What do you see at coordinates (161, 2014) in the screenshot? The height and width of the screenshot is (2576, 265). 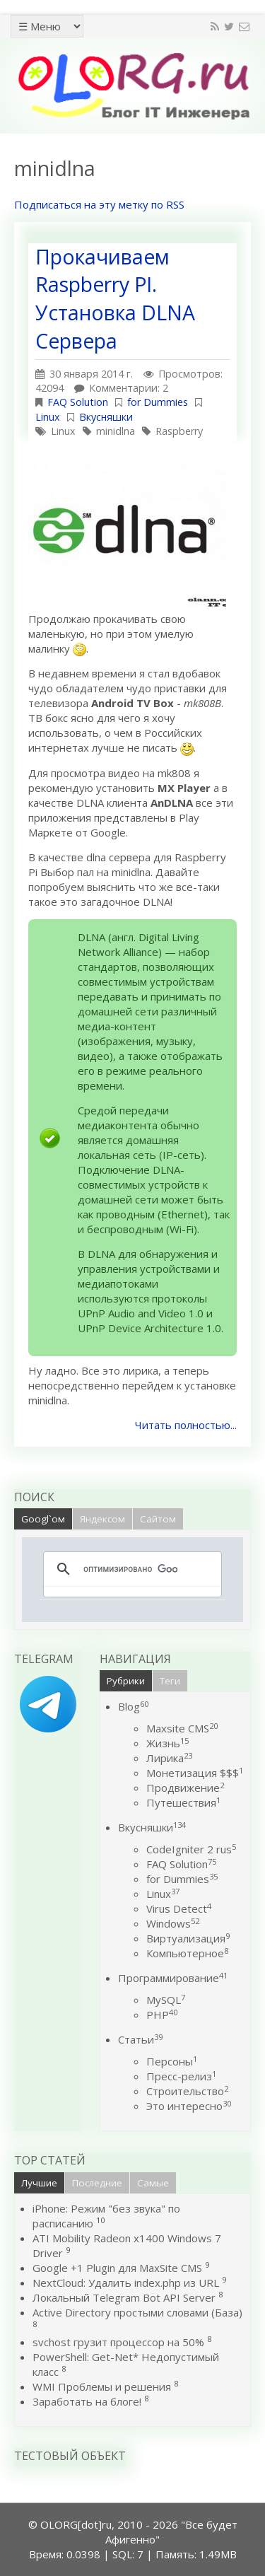 I see `PHP` at bounding box center [161, 2014].